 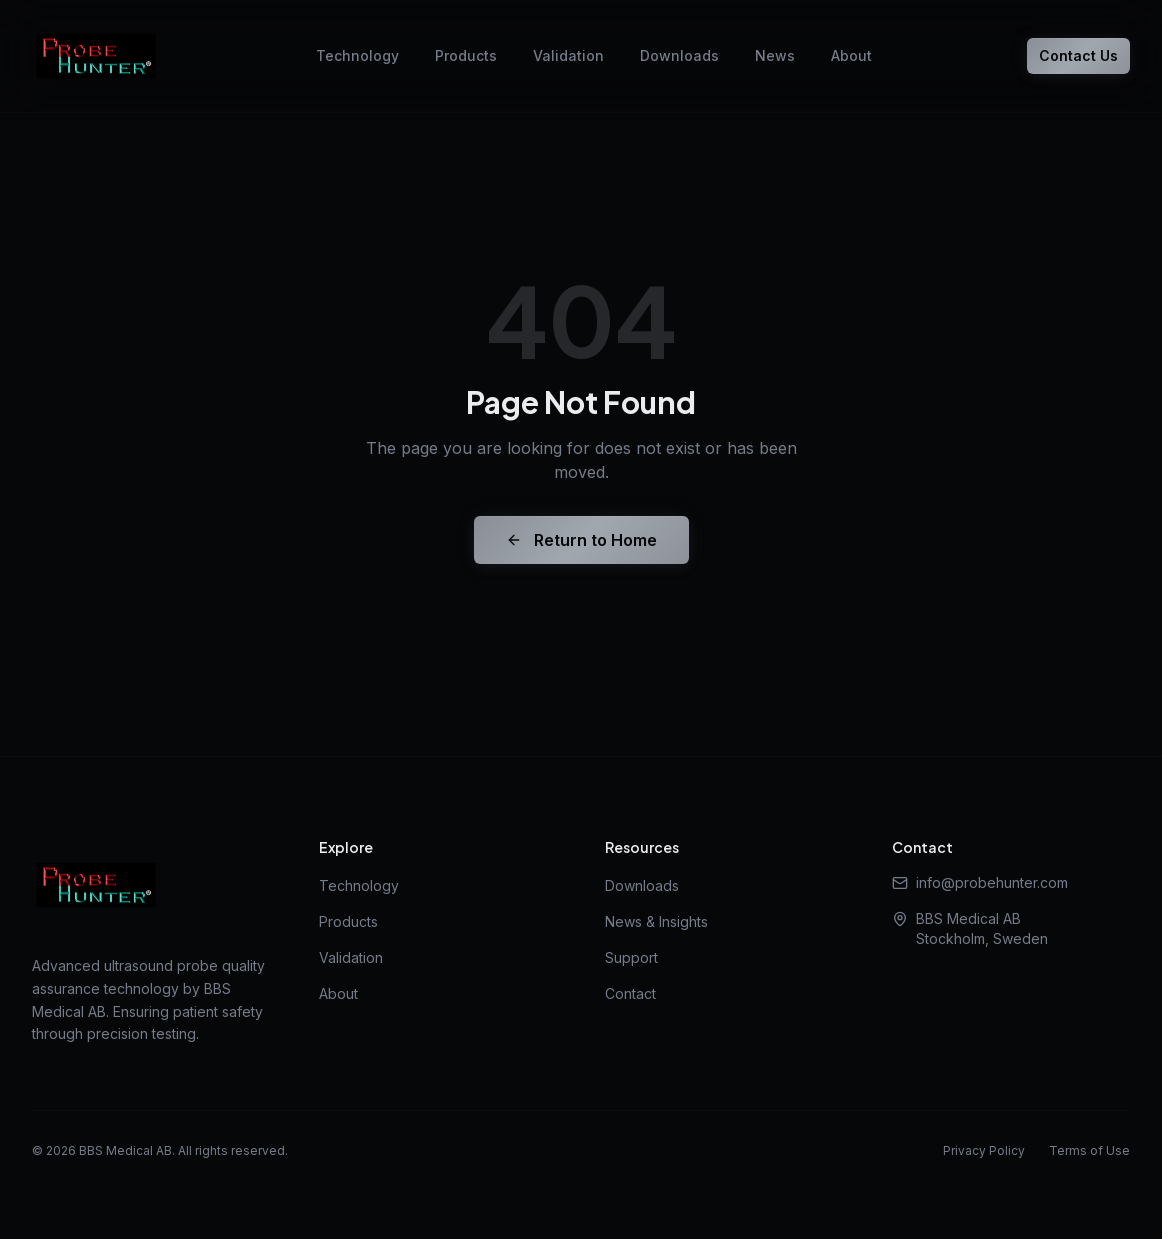 What do you see at coordinates (631, 957) in the screenshot?
I see `Support` at bounding box center [631, 957].